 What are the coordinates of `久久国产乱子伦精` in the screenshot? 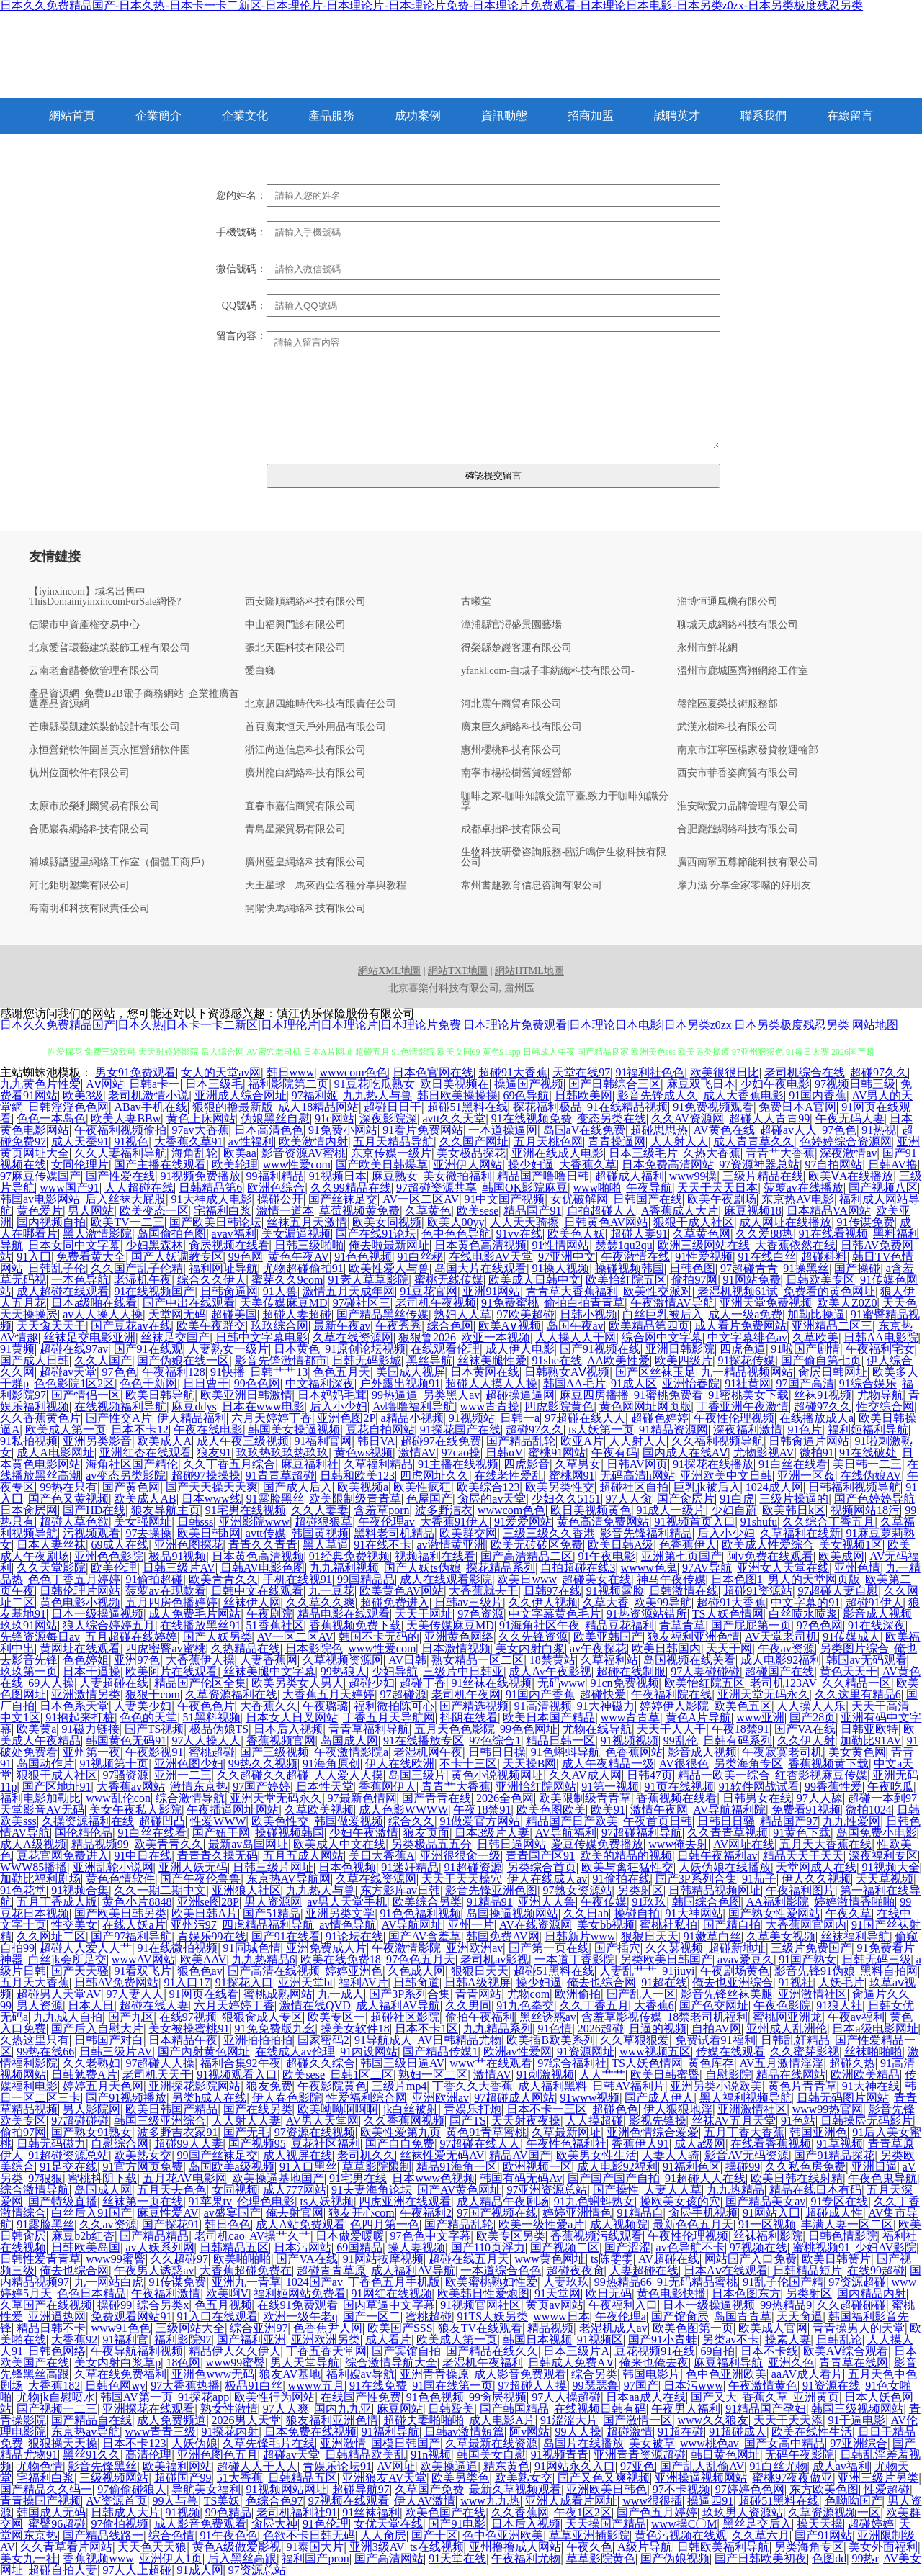 It's located at (137, 1268).